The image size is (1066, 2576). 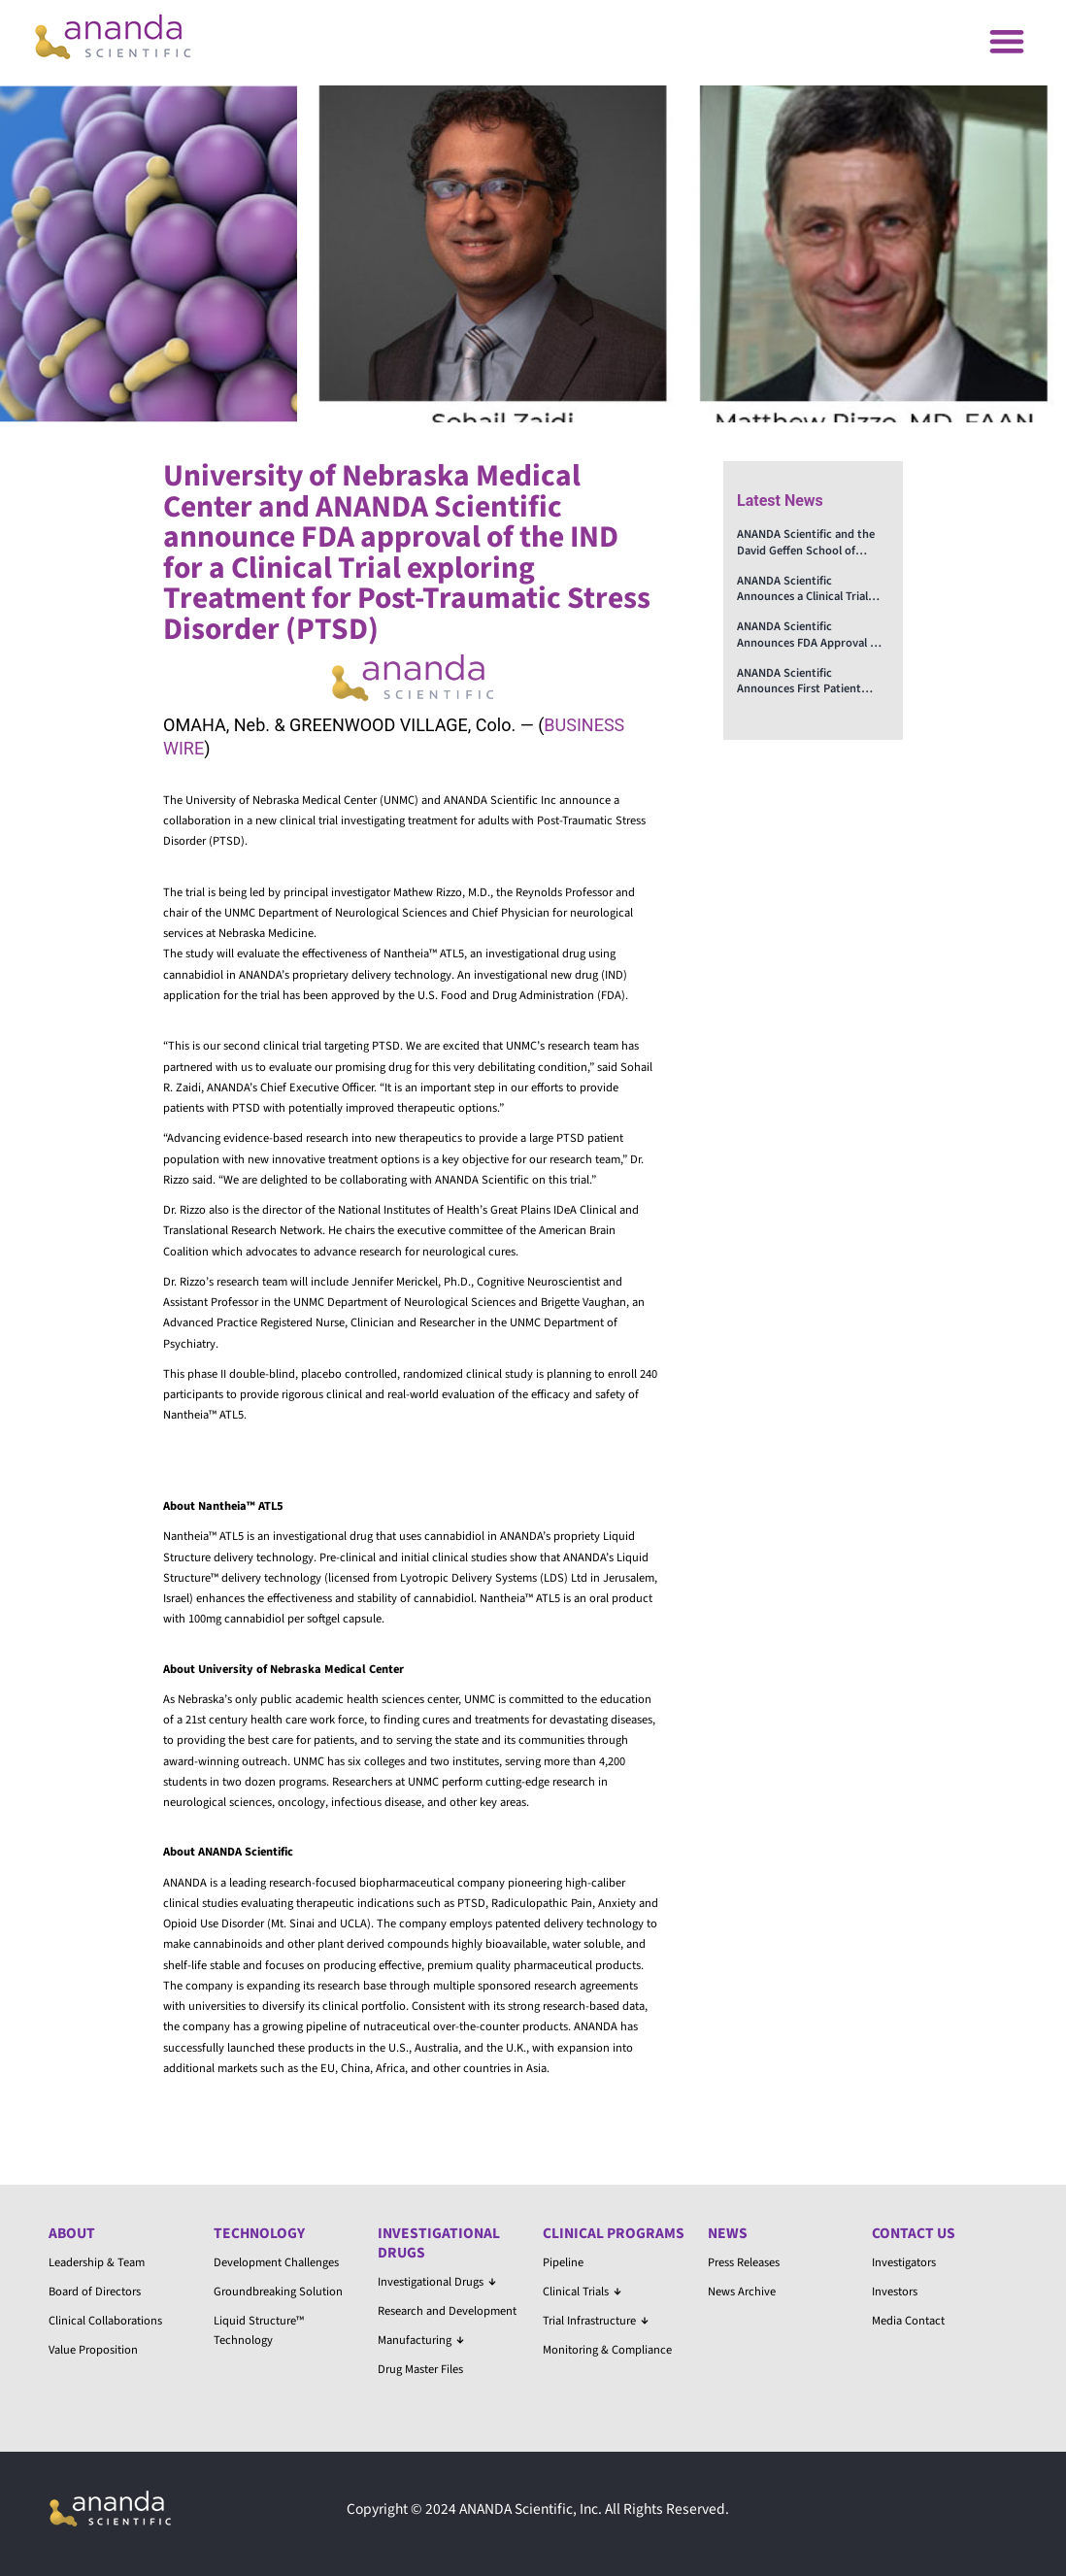 I want to click on Clinical Programs, so click(x=613, y=2233).